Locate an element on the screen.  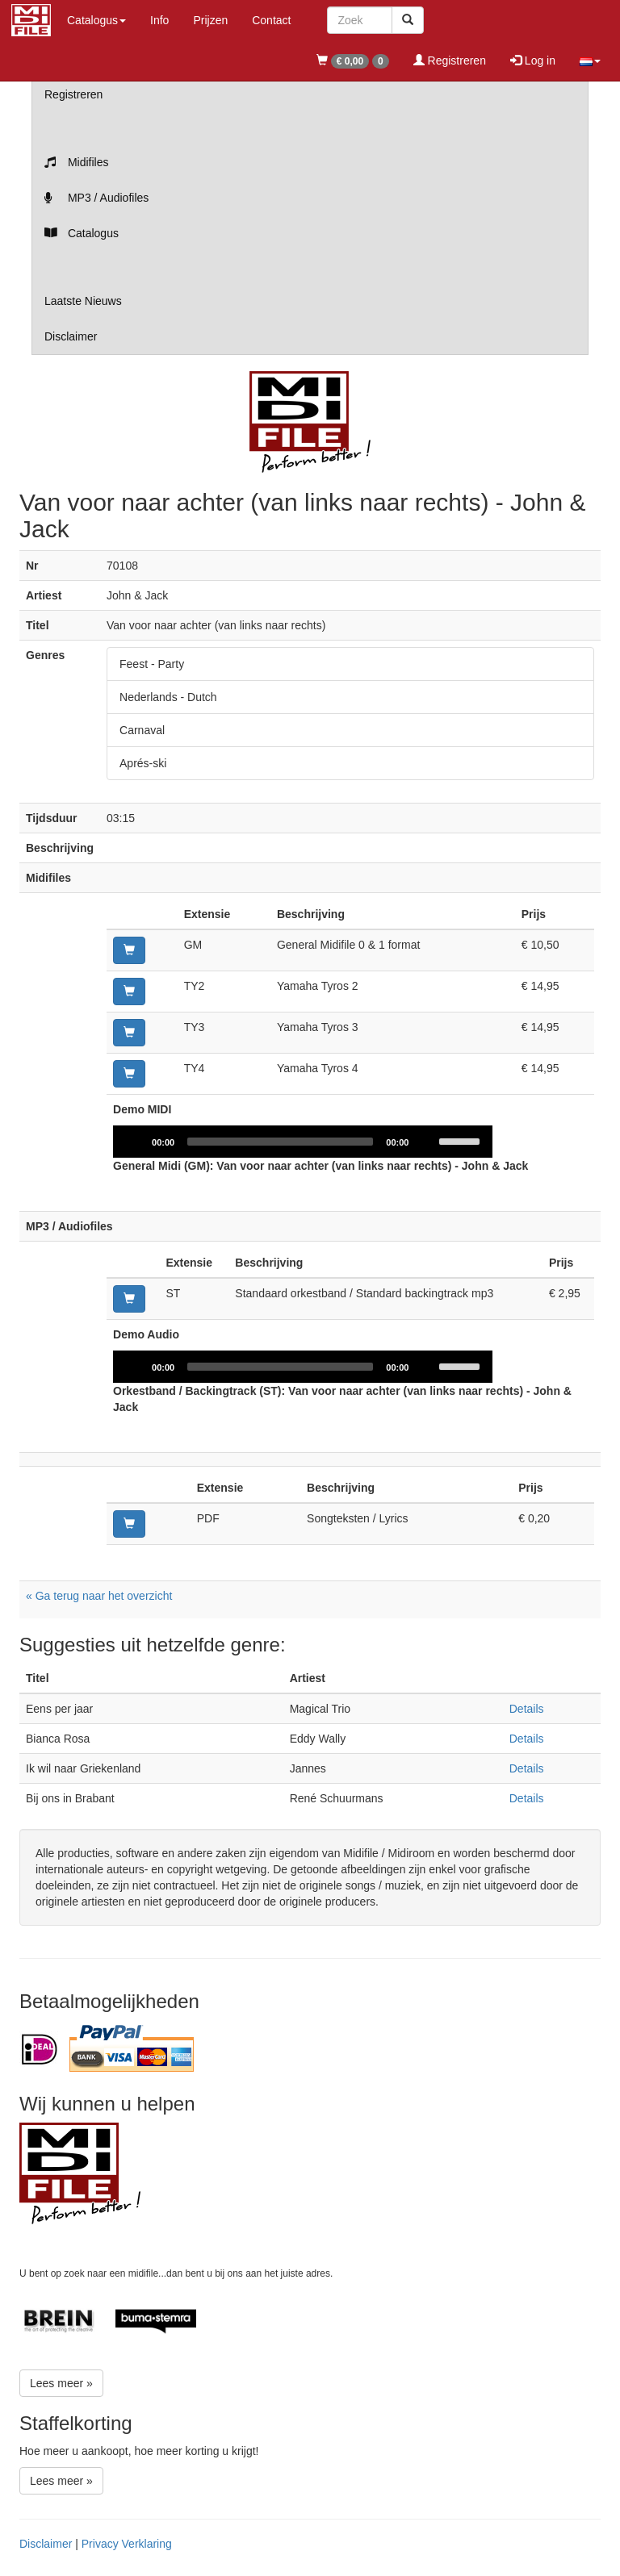
Registreren is located at coordinates (449, 60).